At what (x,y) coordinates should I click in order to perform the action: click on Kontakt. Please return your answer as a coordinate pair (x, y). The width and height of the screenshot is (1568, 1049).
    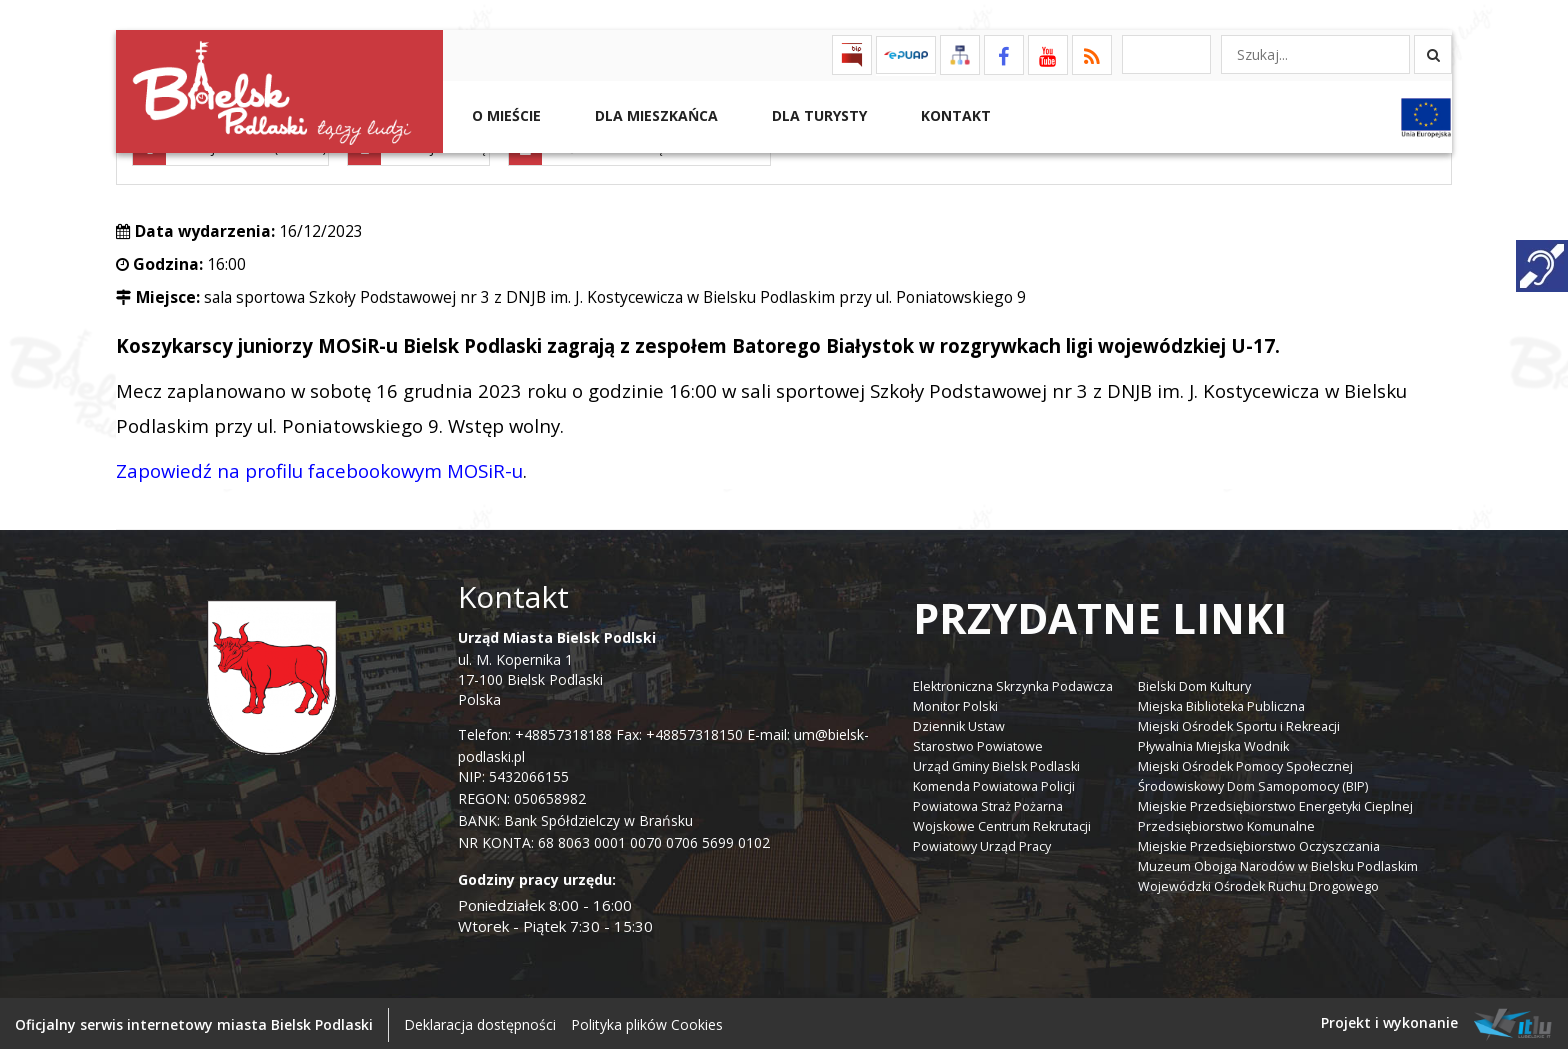
    Looking at the image, I should click on (954, 115).